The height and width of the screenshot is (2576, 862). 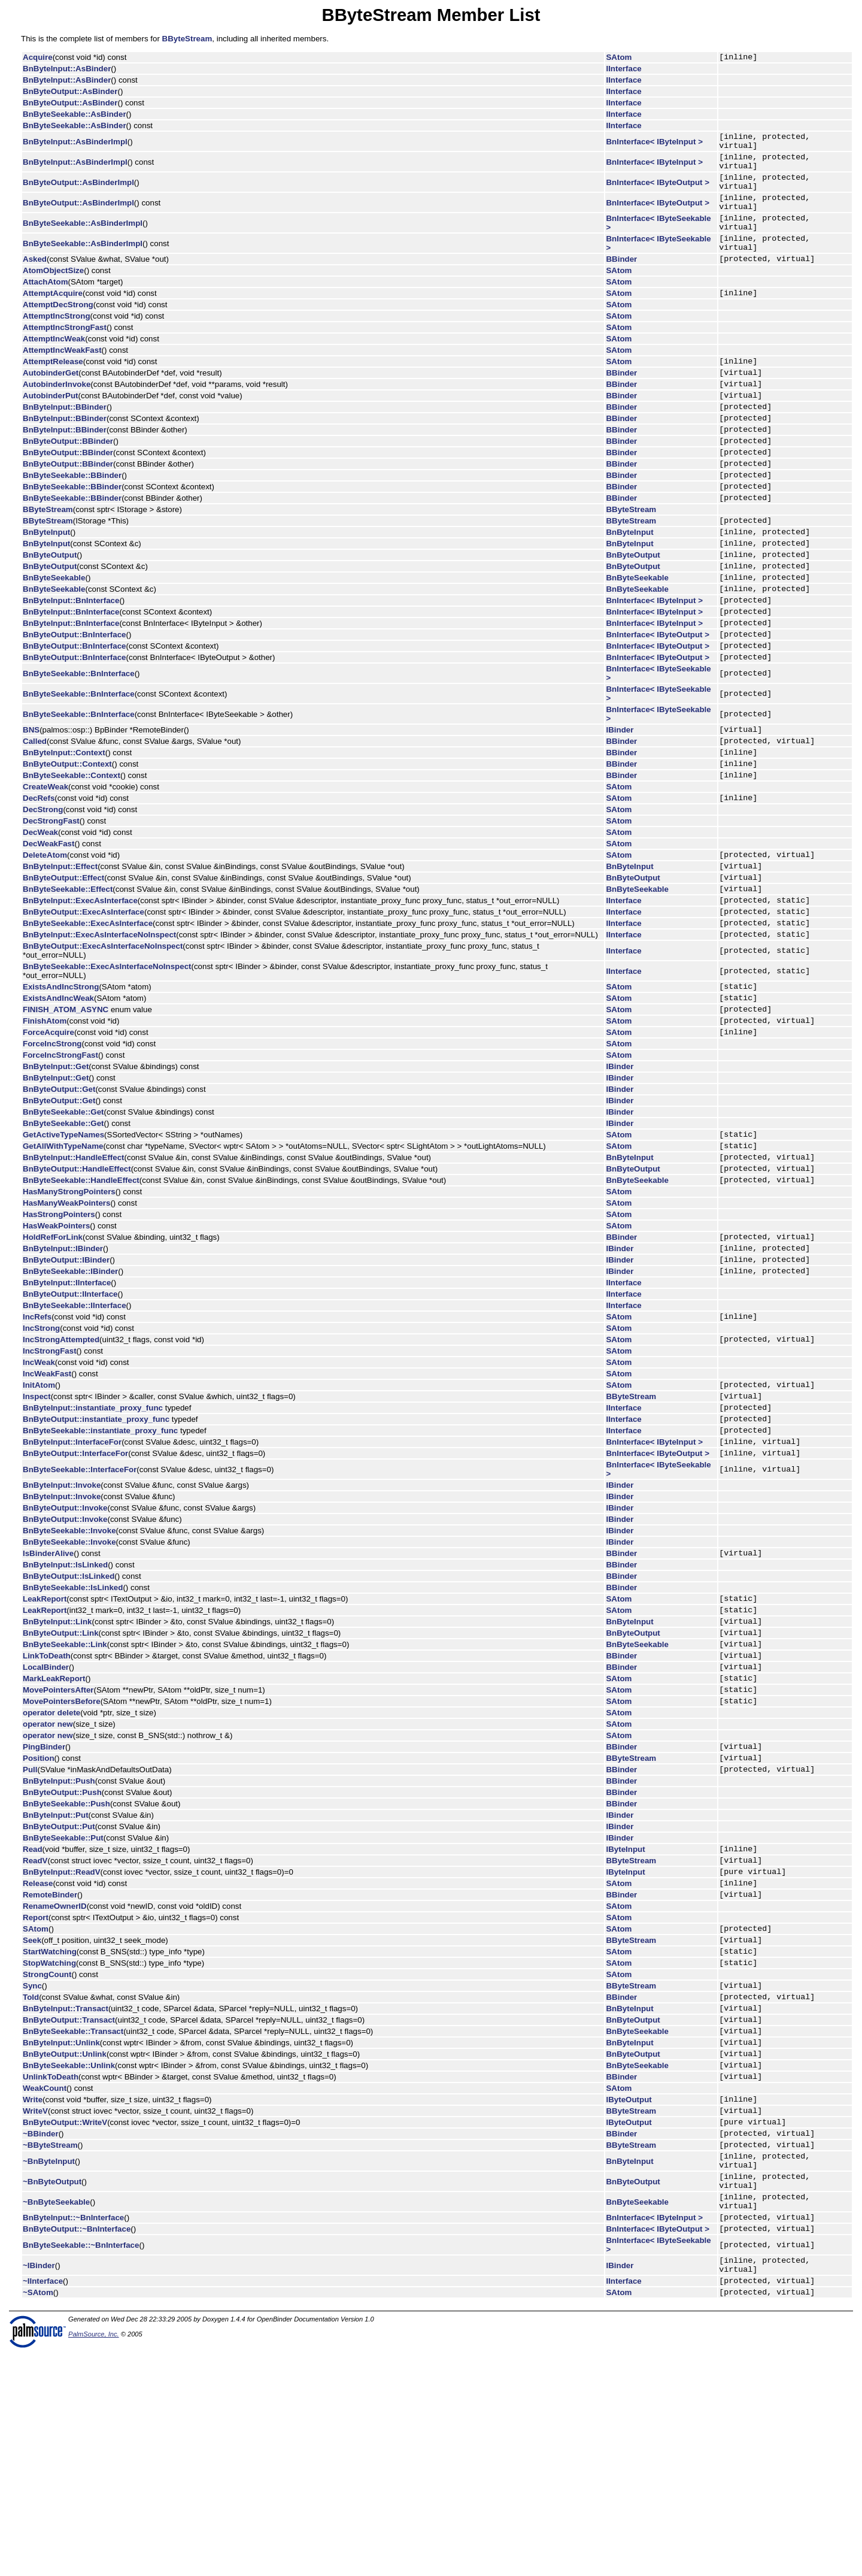 I want to click on Seek, so click(x=32, y=2117).